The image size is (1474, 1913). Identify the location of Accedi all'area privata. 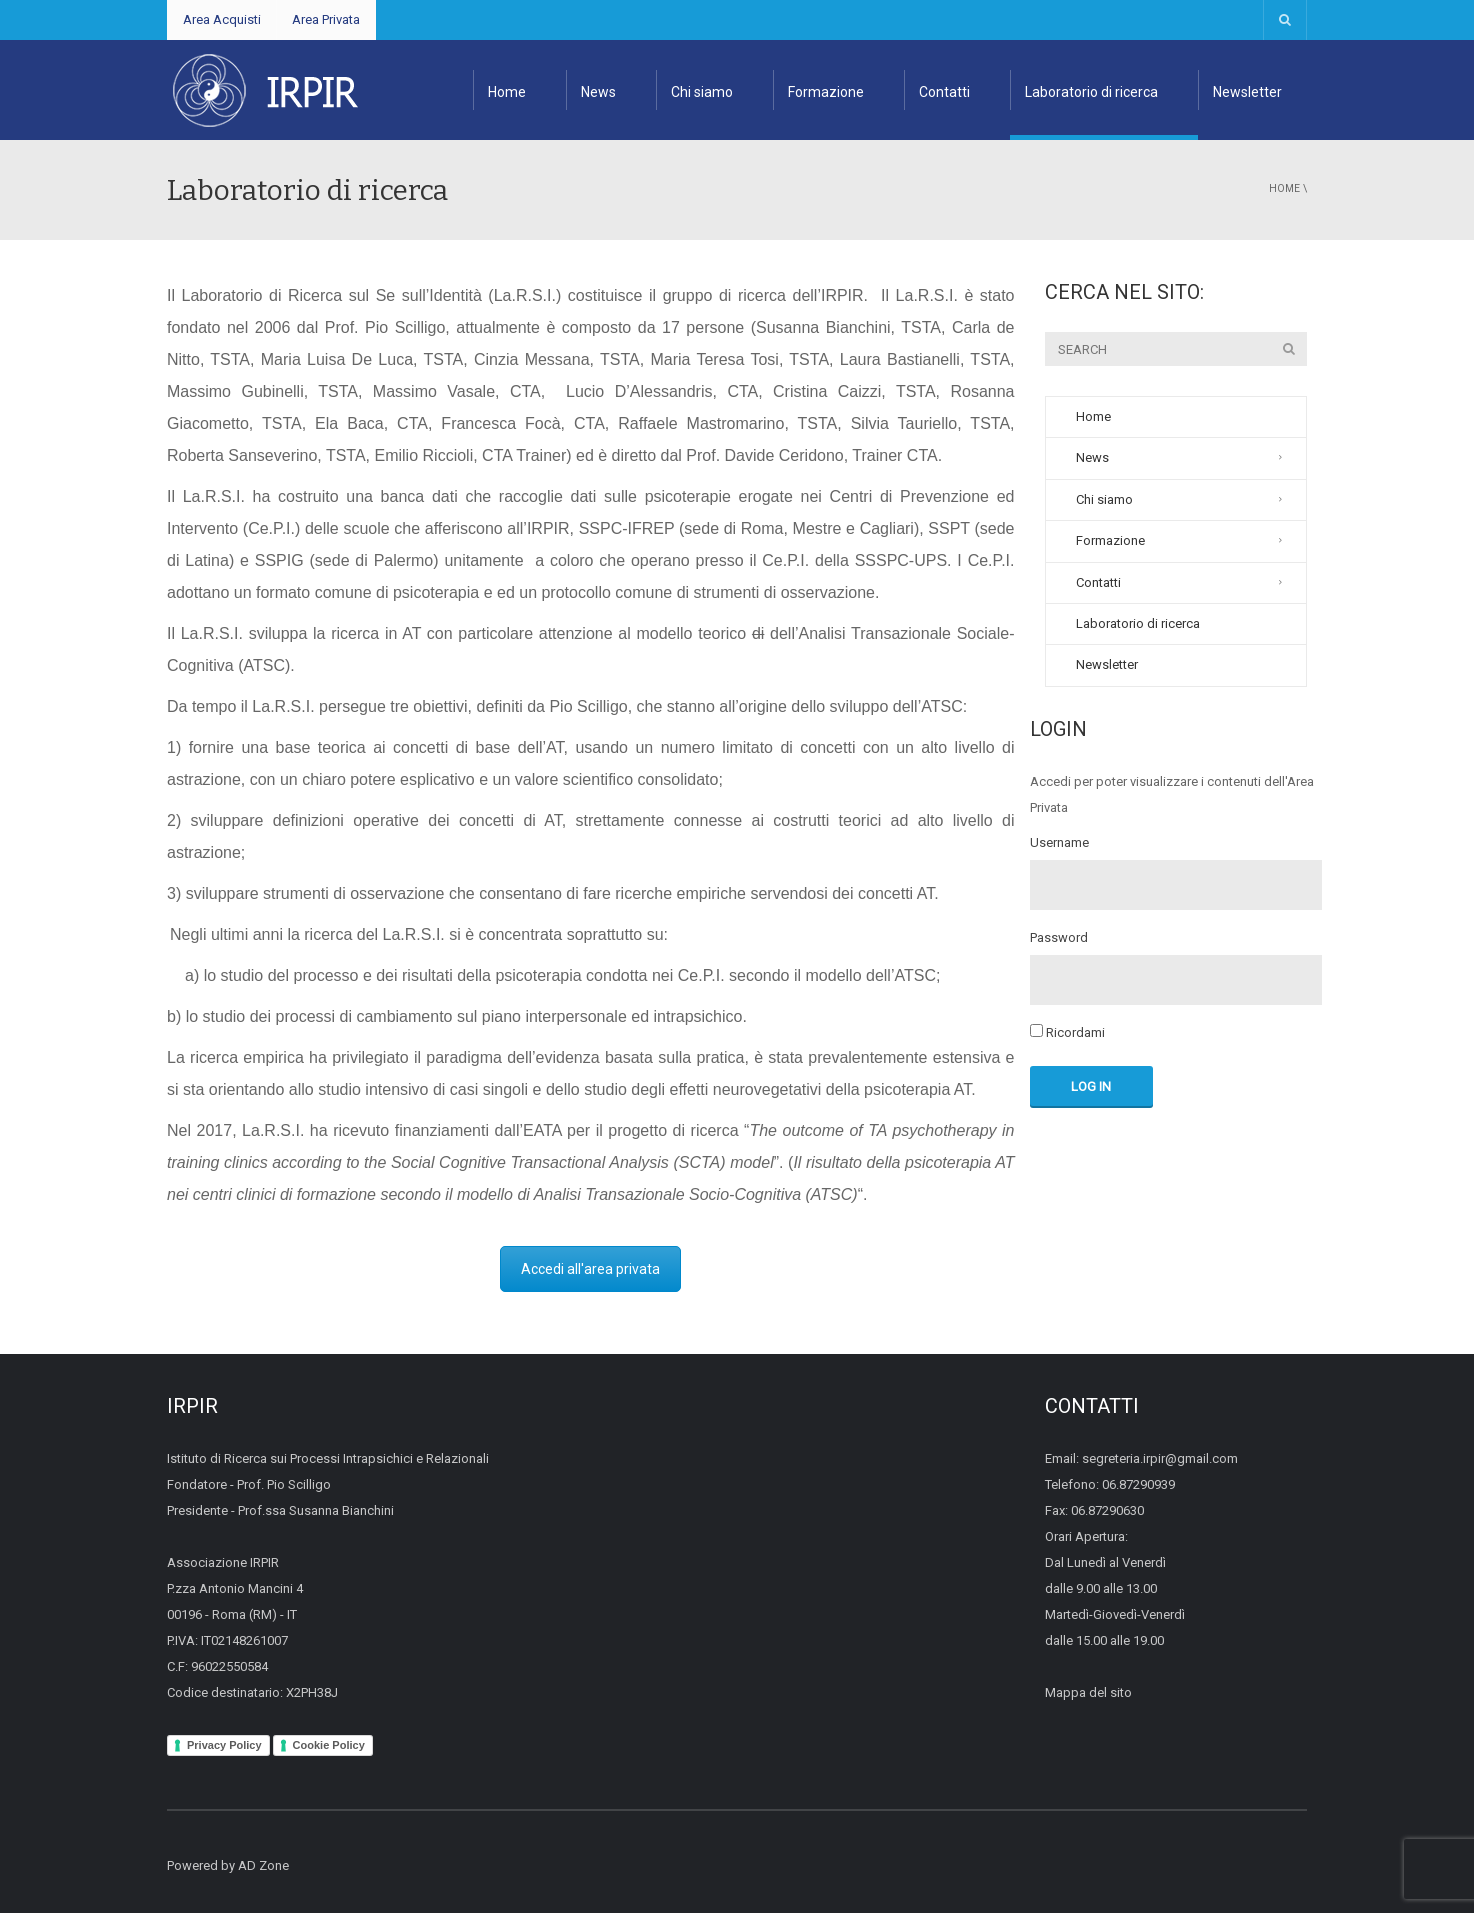
(590, 1269).